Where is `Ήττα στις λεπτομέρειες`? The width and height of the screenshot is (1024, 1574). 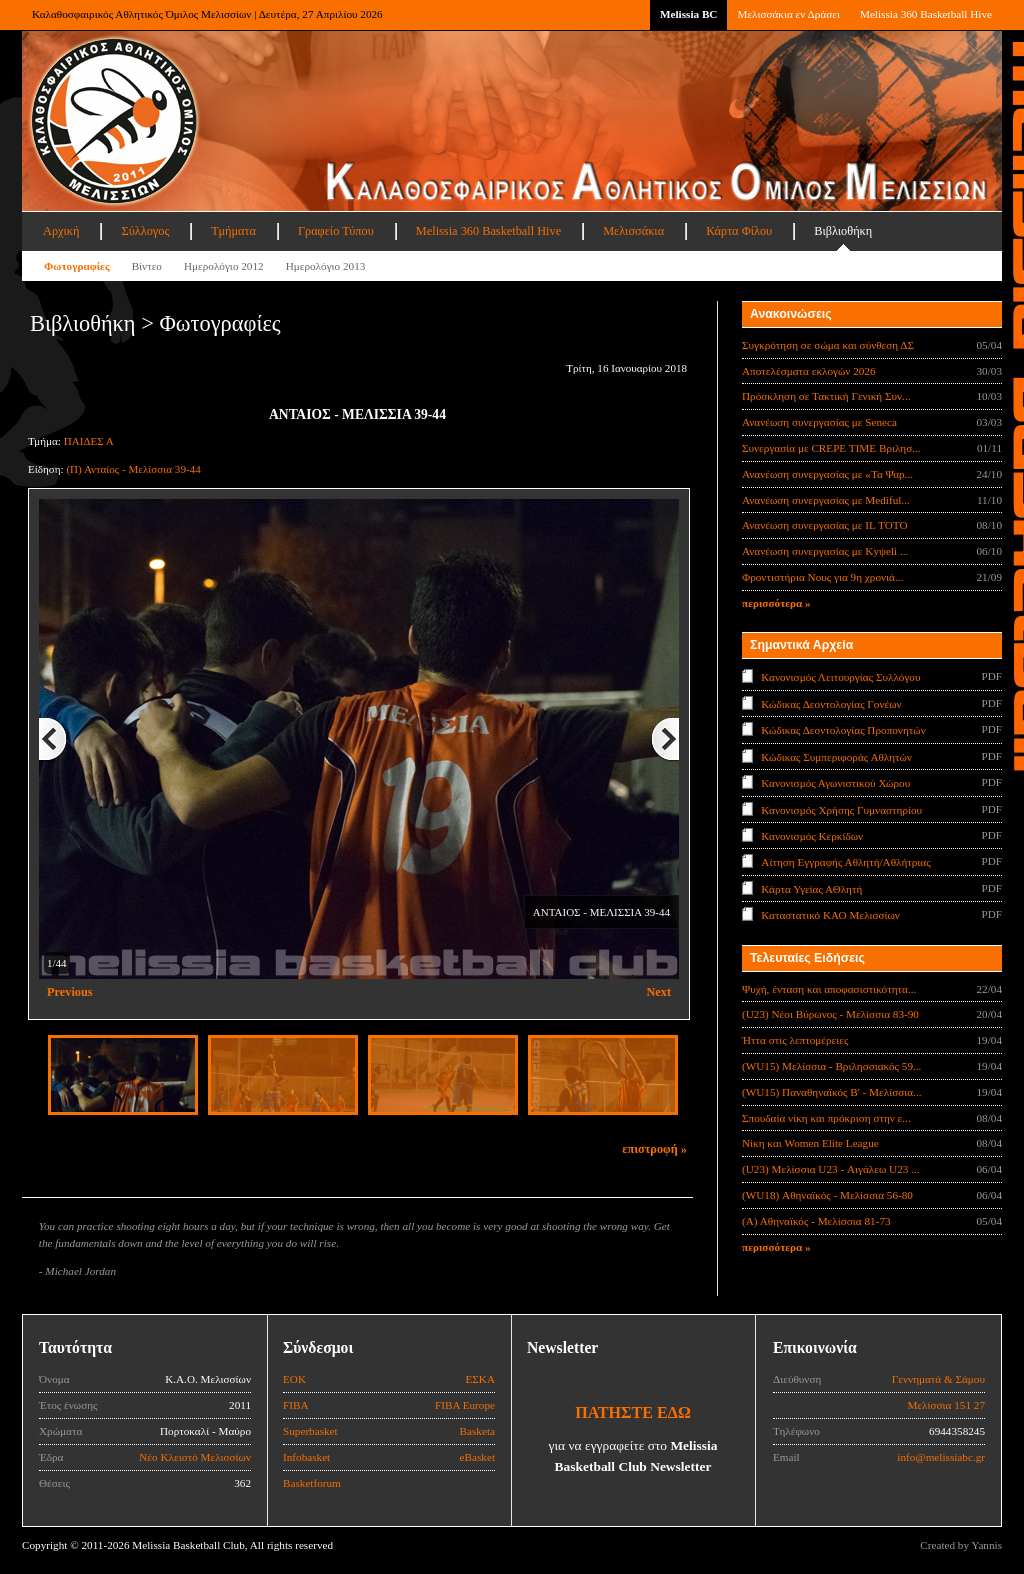 Ήττα στις λεπτομέρειες is located at coordinates (795, 1040).